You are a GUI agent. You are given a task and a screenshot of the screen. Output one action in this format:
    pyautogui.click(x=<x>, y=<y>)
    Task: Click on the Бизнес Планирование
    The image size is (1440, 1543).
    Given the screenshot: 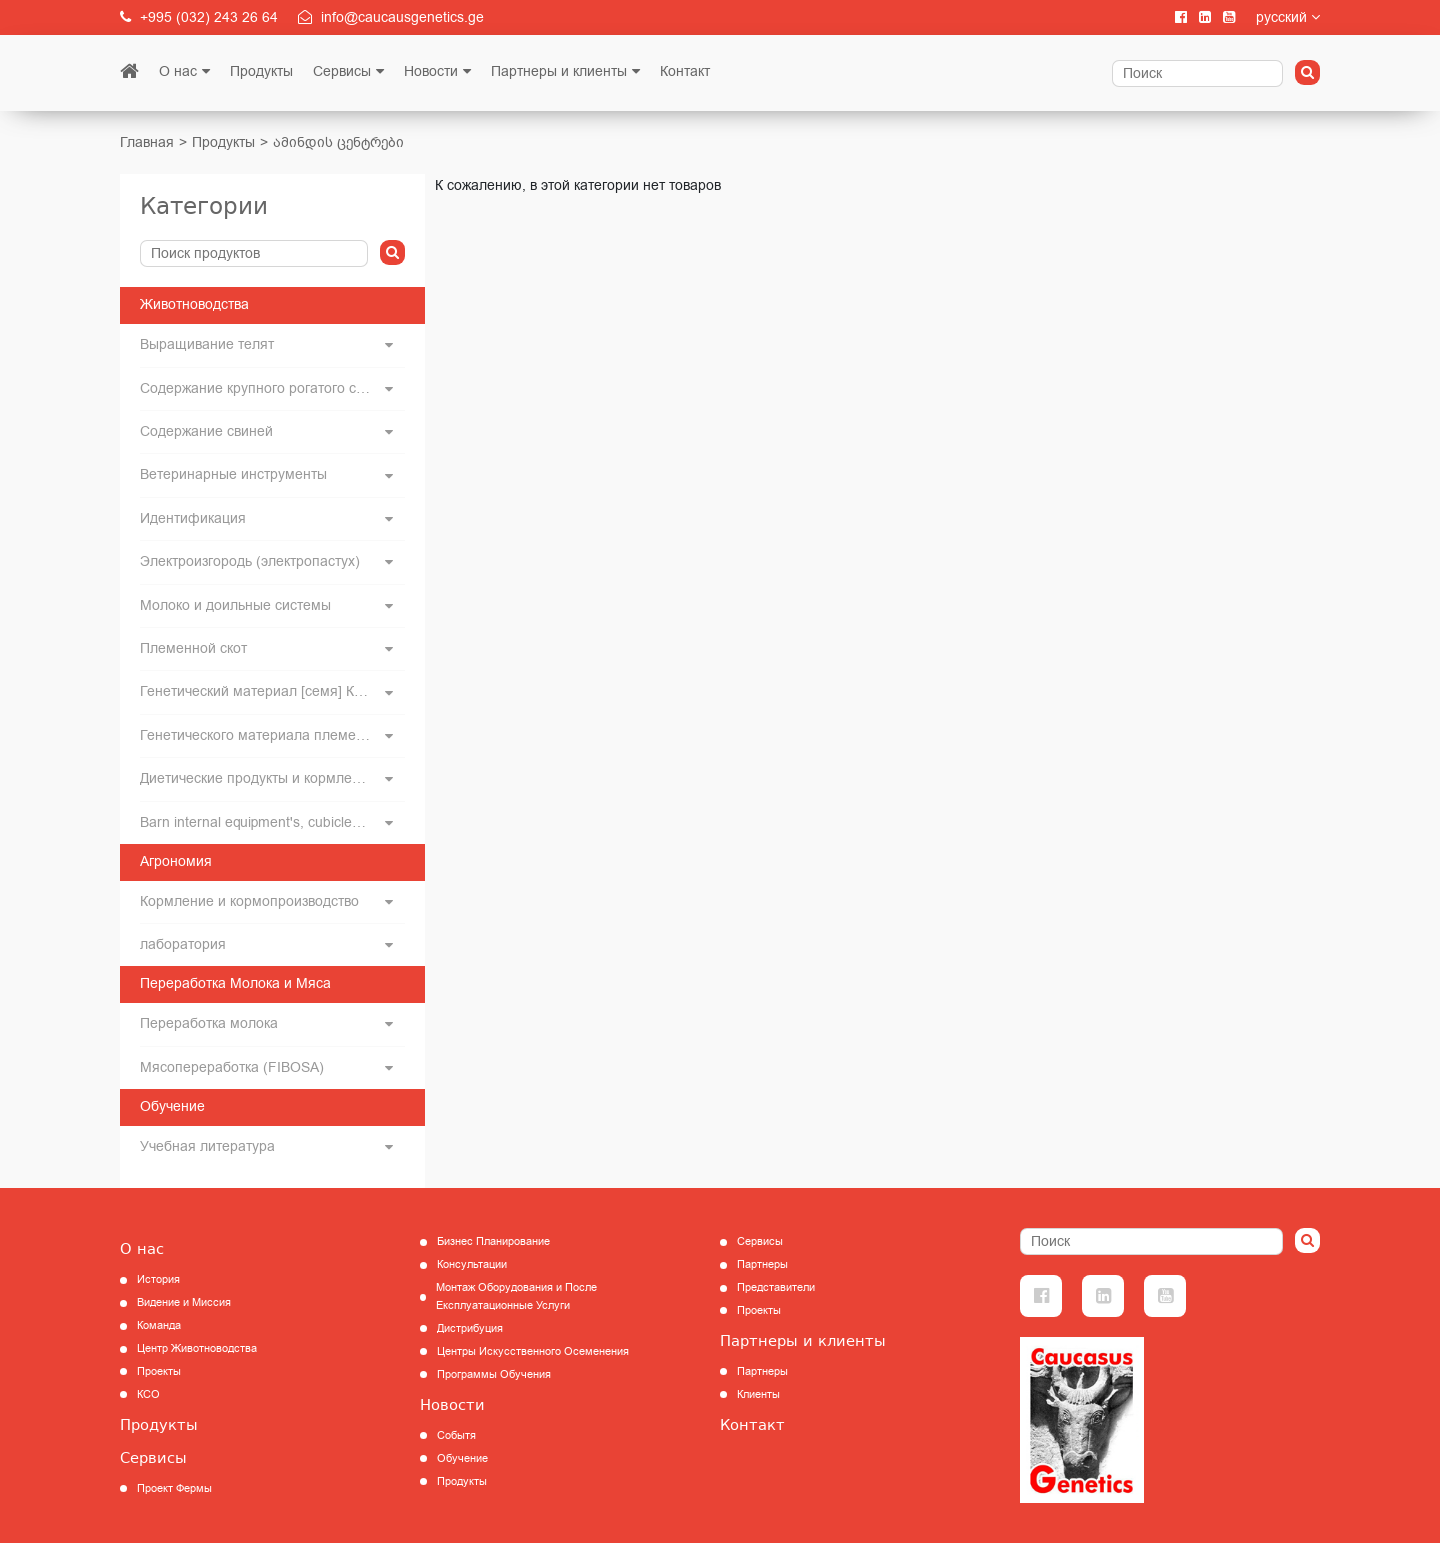 What is the action you would take?
    pyautogui.click(x=493, y=1241)
    